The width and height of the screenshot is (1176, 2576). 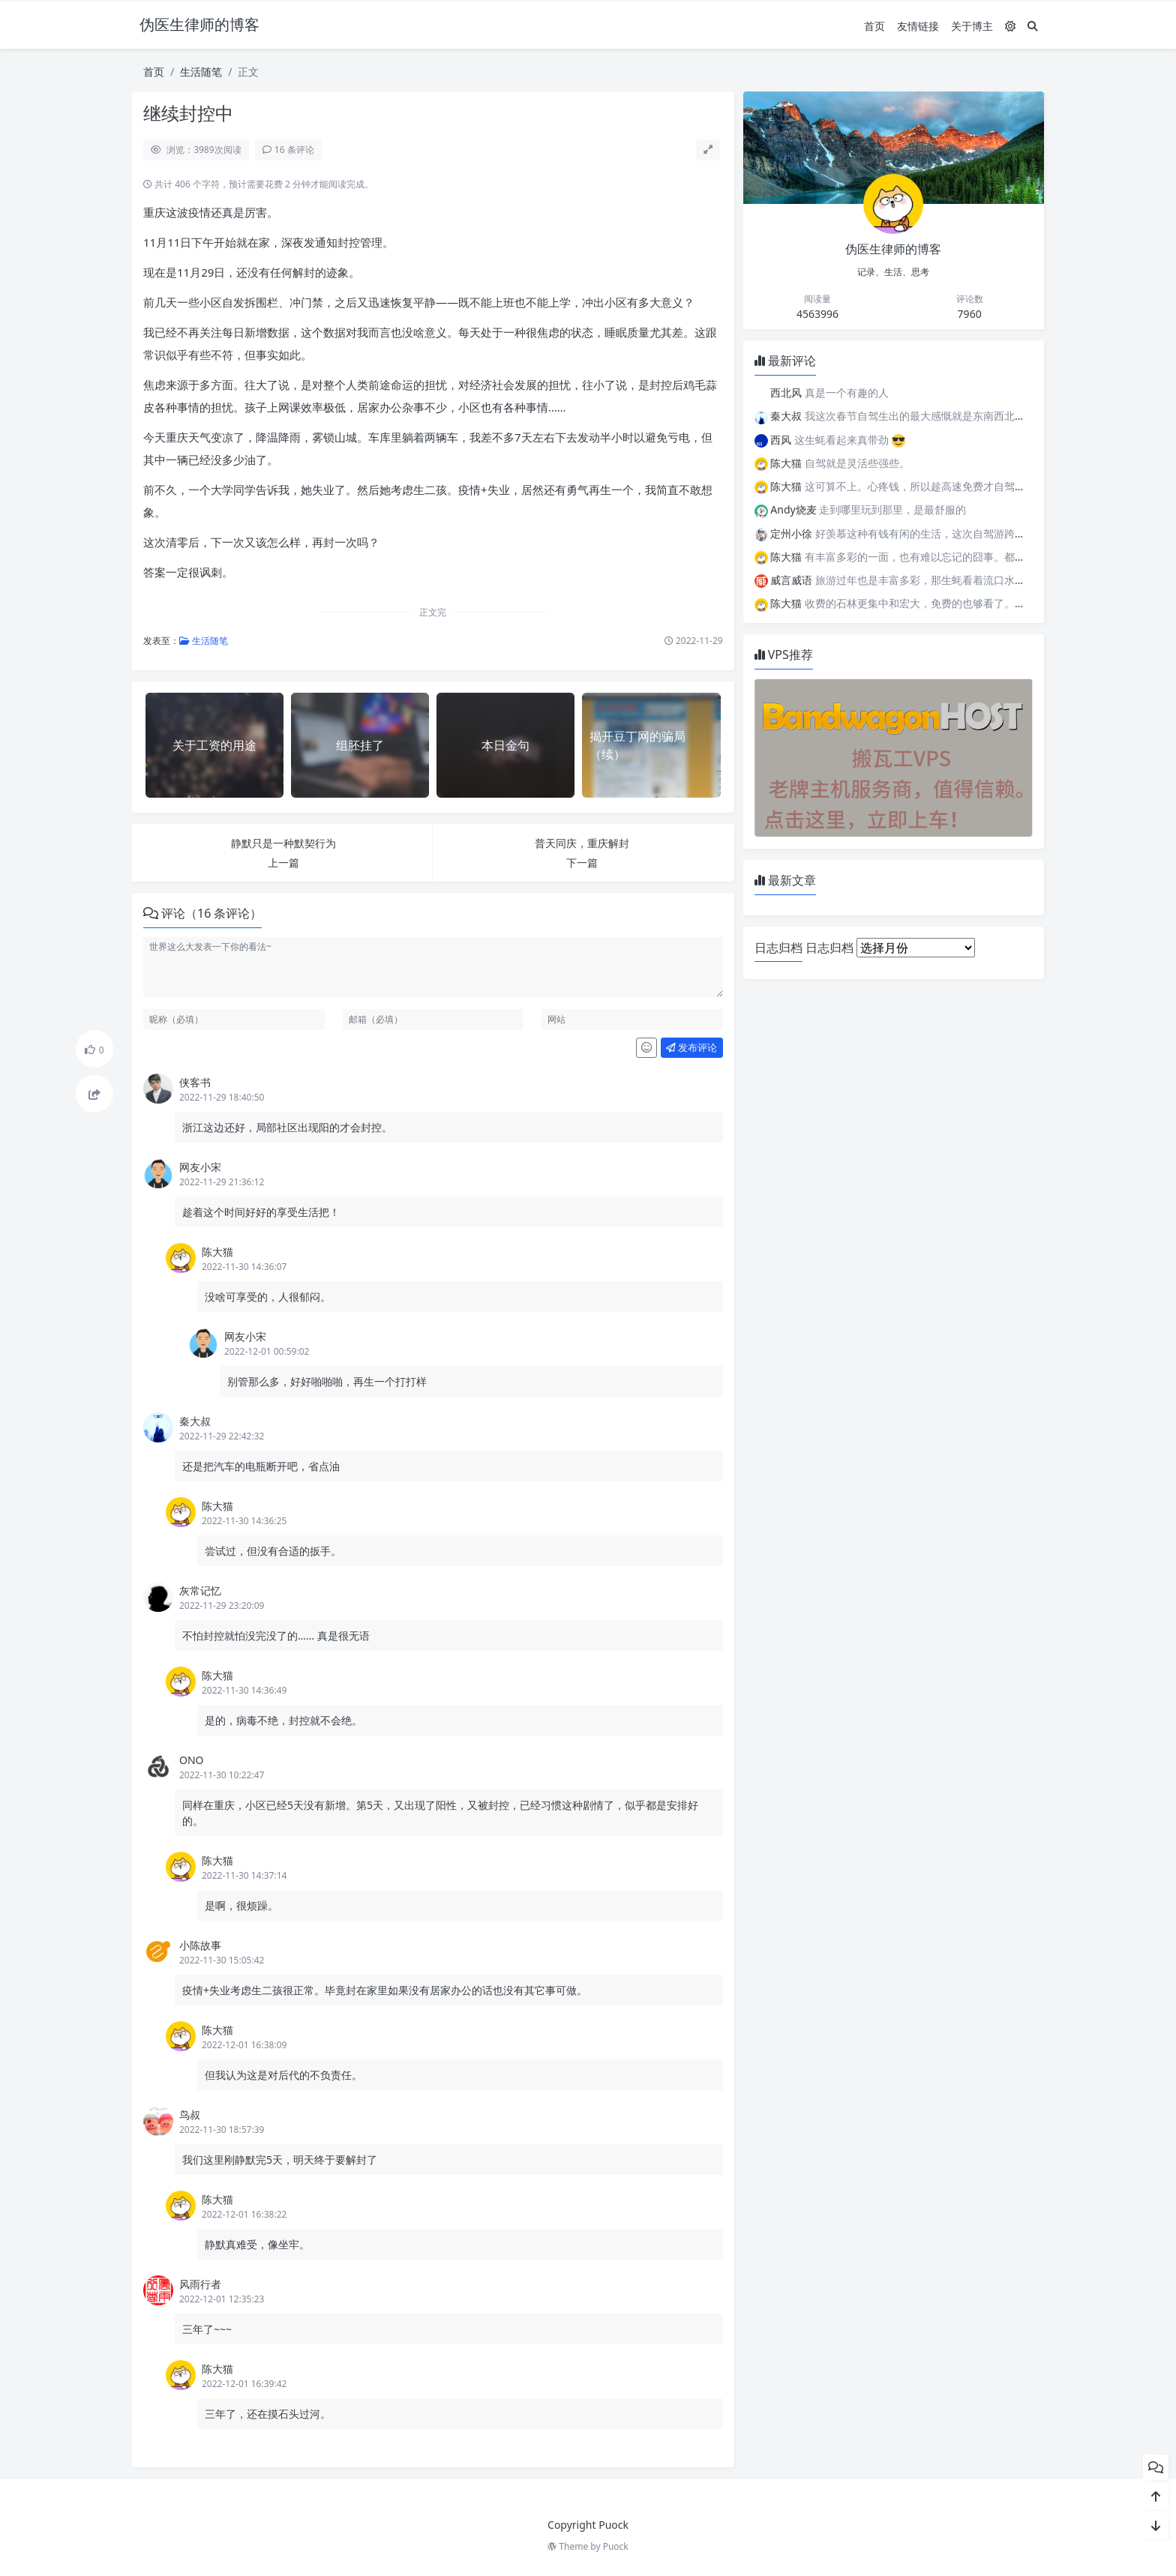 I want to click on 鸟叔, so click(x=189, y=2114).